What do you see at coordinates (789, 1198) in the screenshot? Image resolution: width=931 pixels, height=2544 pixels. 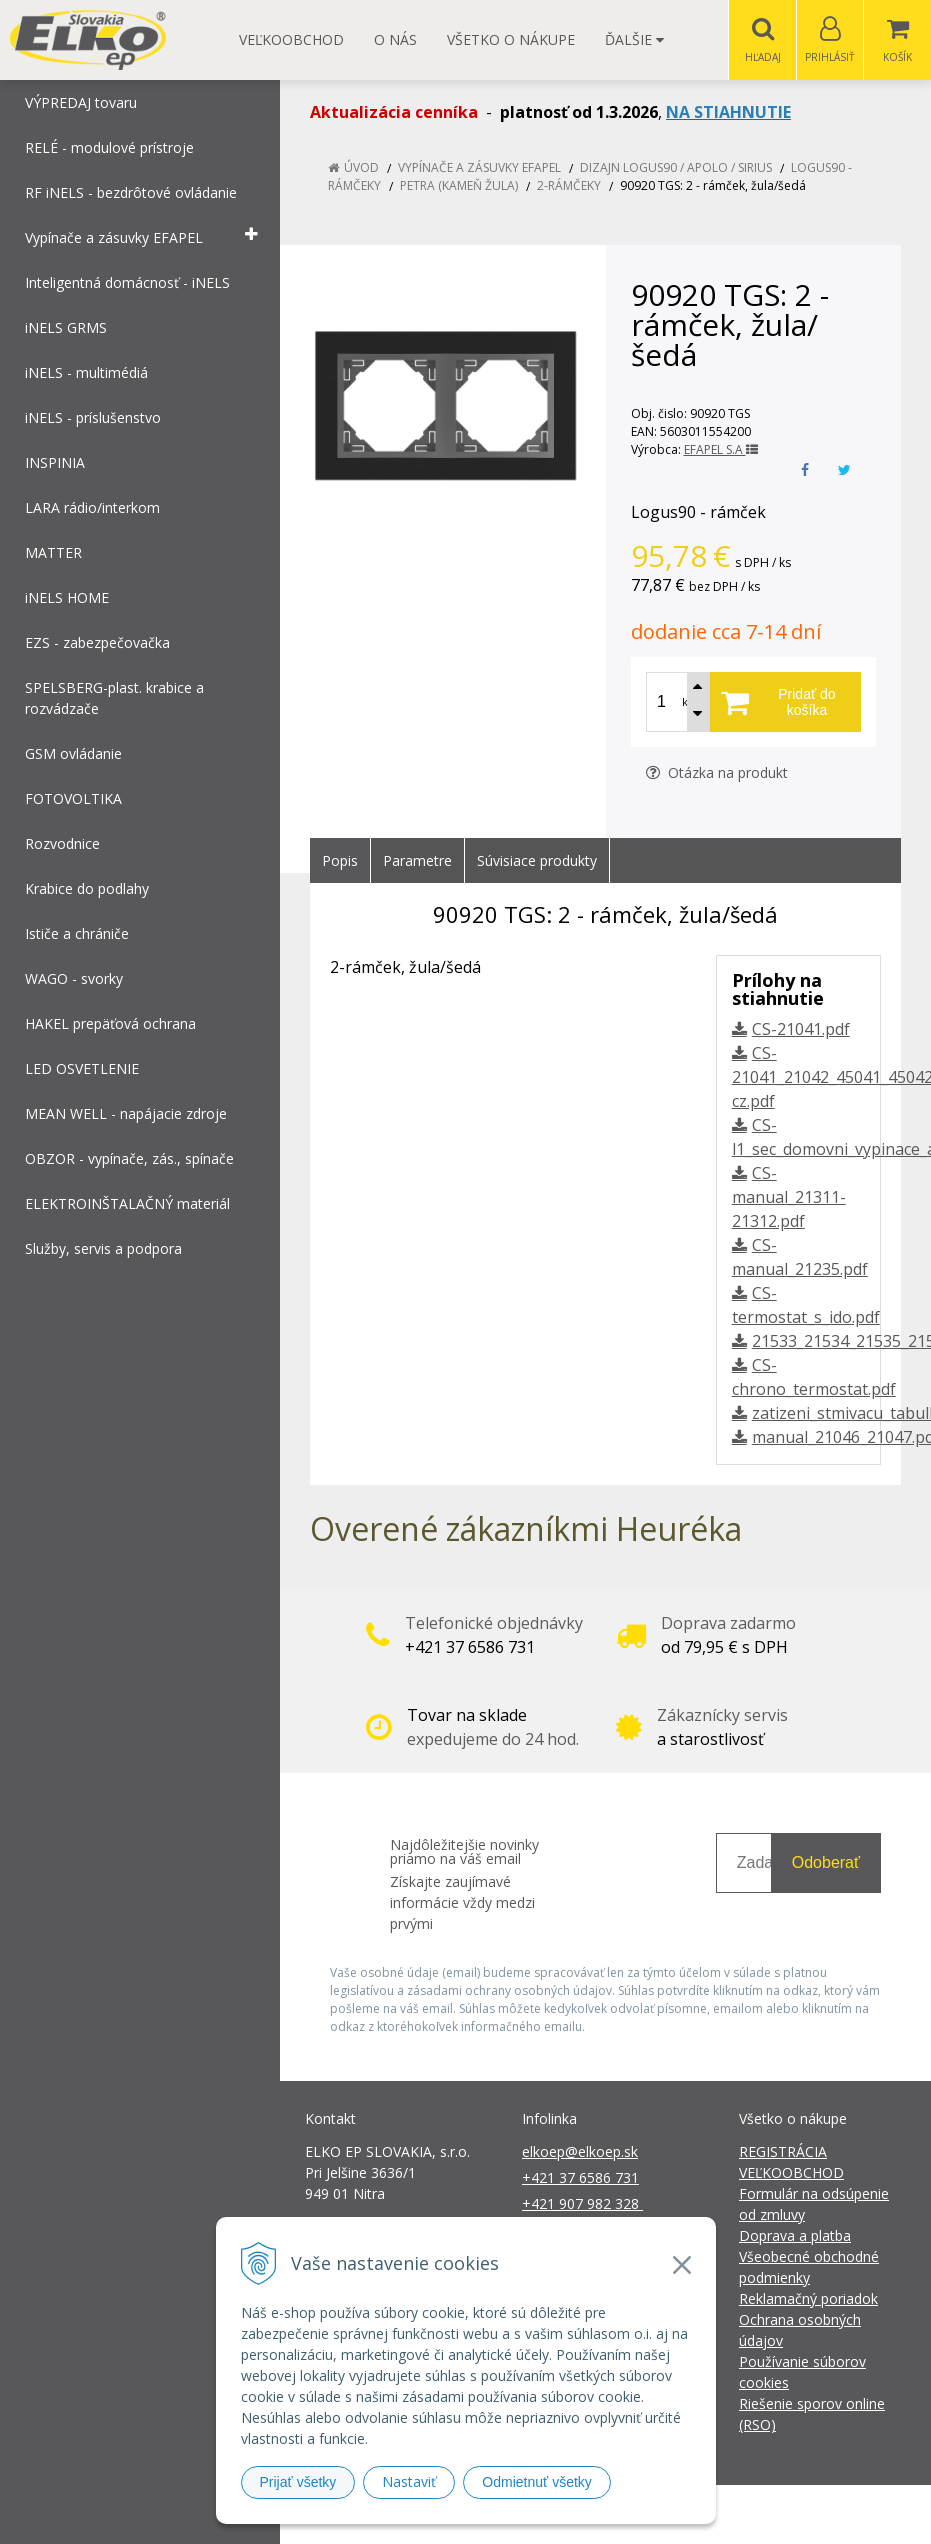 I see `CS-manual_21311-21312.pdf` at bounding box center [789, 1198].